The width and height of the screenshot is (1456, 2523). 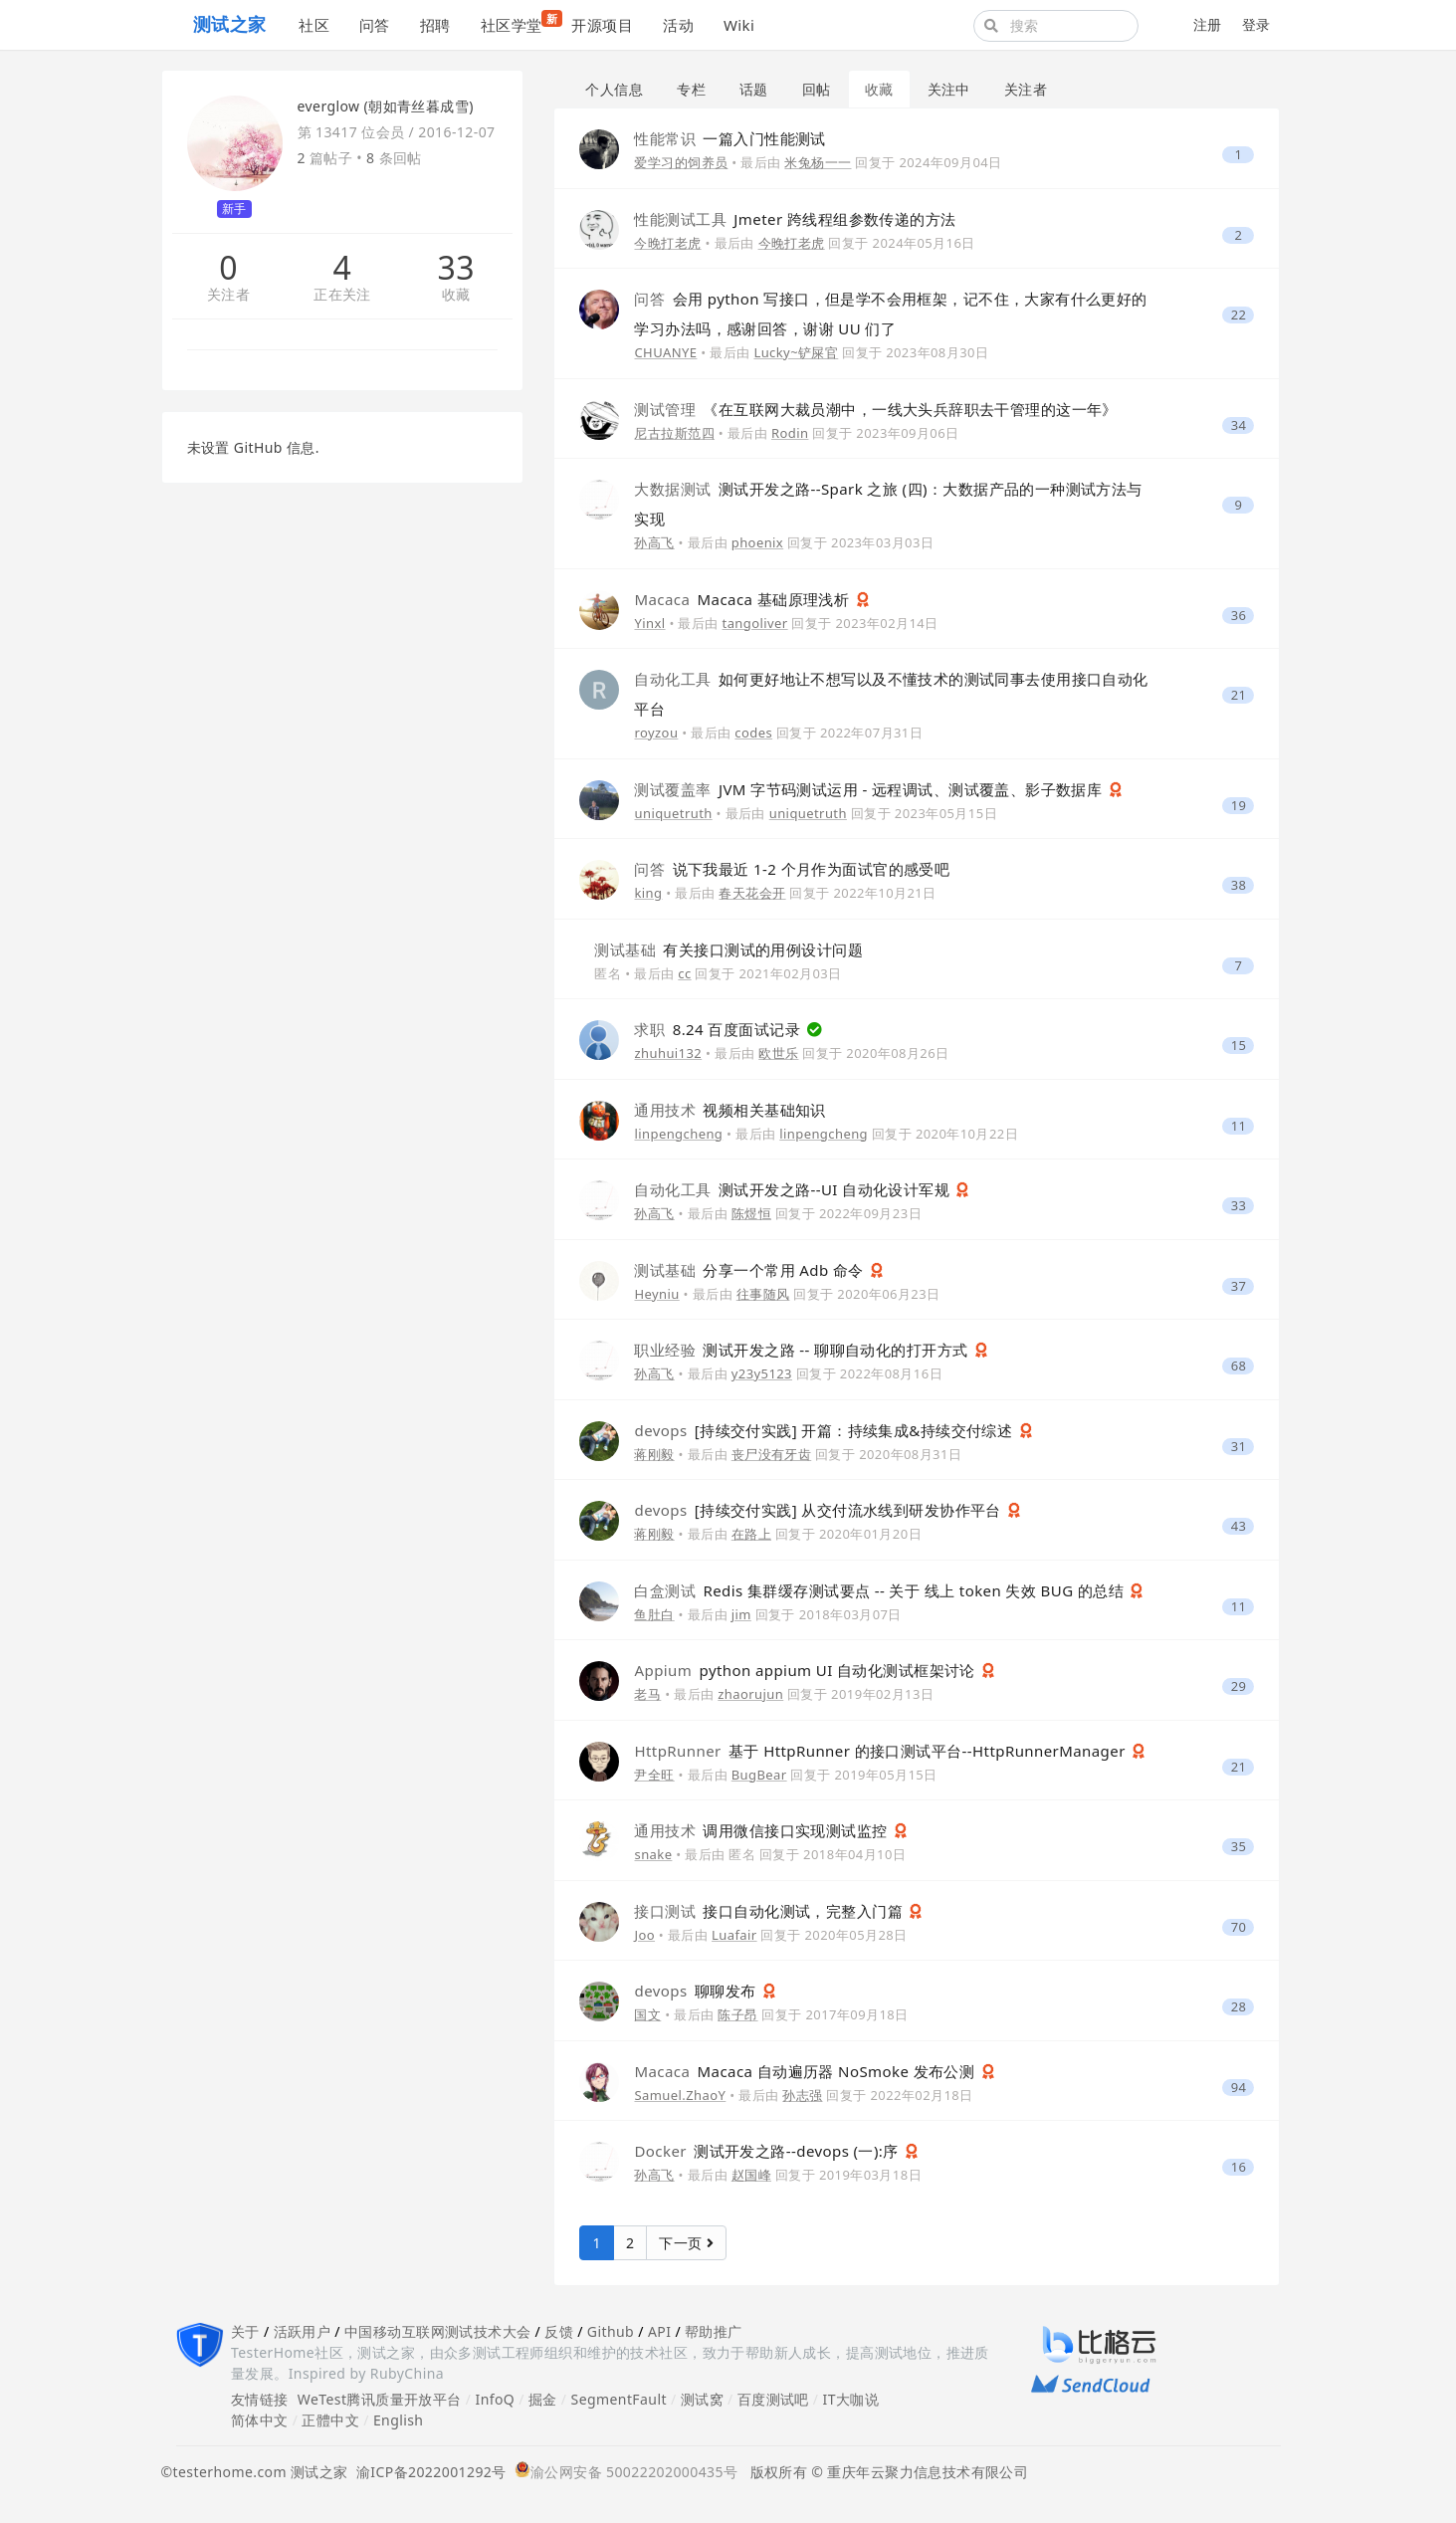 What do you see at coordinates (647, 1694) in the screenshot?
I see `老马` at bounding box center [647, 1694].